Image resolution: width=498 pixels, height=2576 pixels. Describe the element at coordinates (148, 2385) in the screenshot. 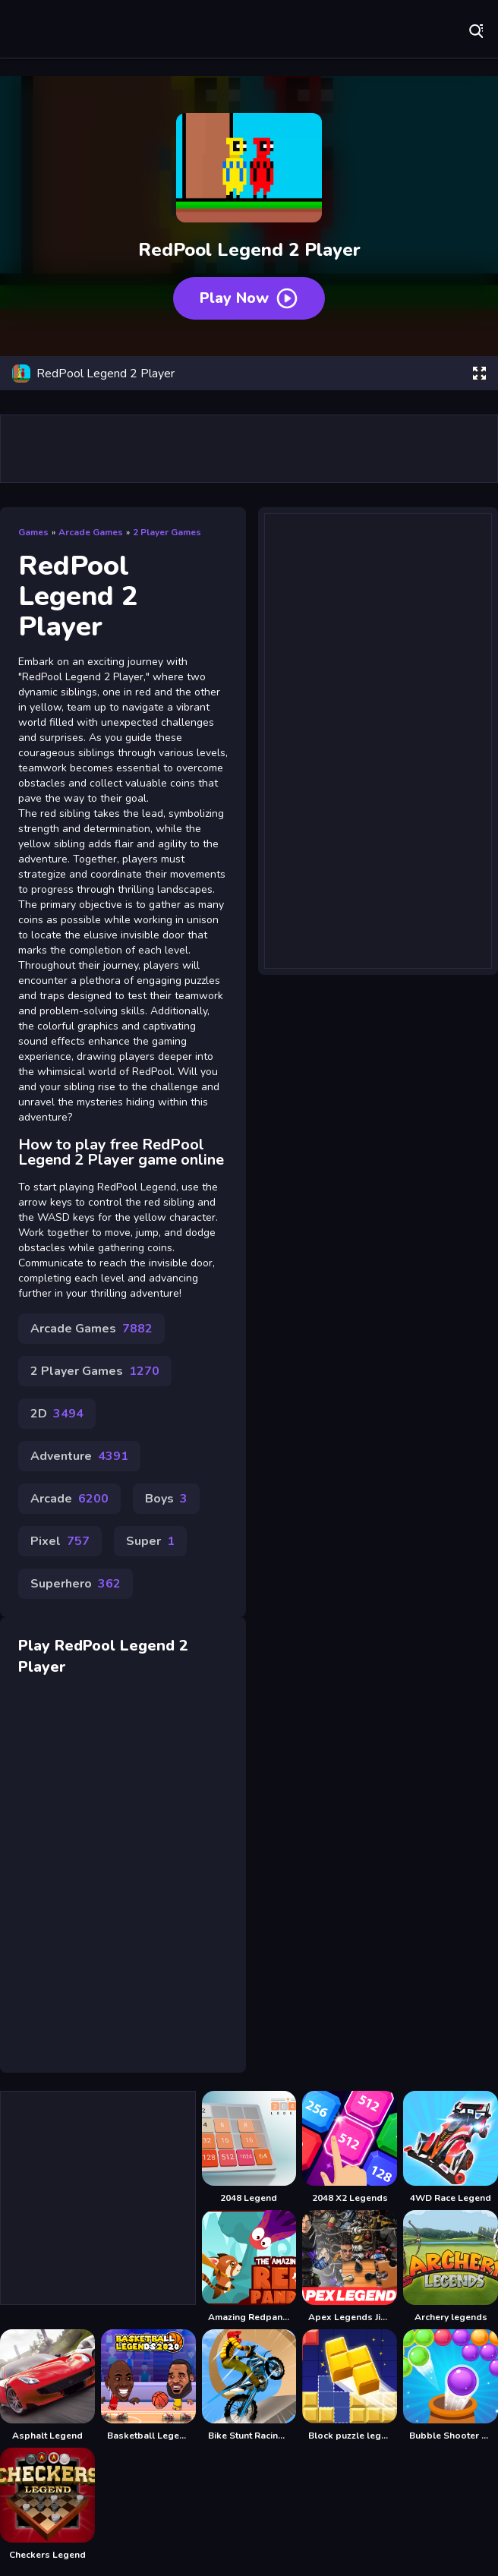

I see `[Basketball Legends]` at that location.